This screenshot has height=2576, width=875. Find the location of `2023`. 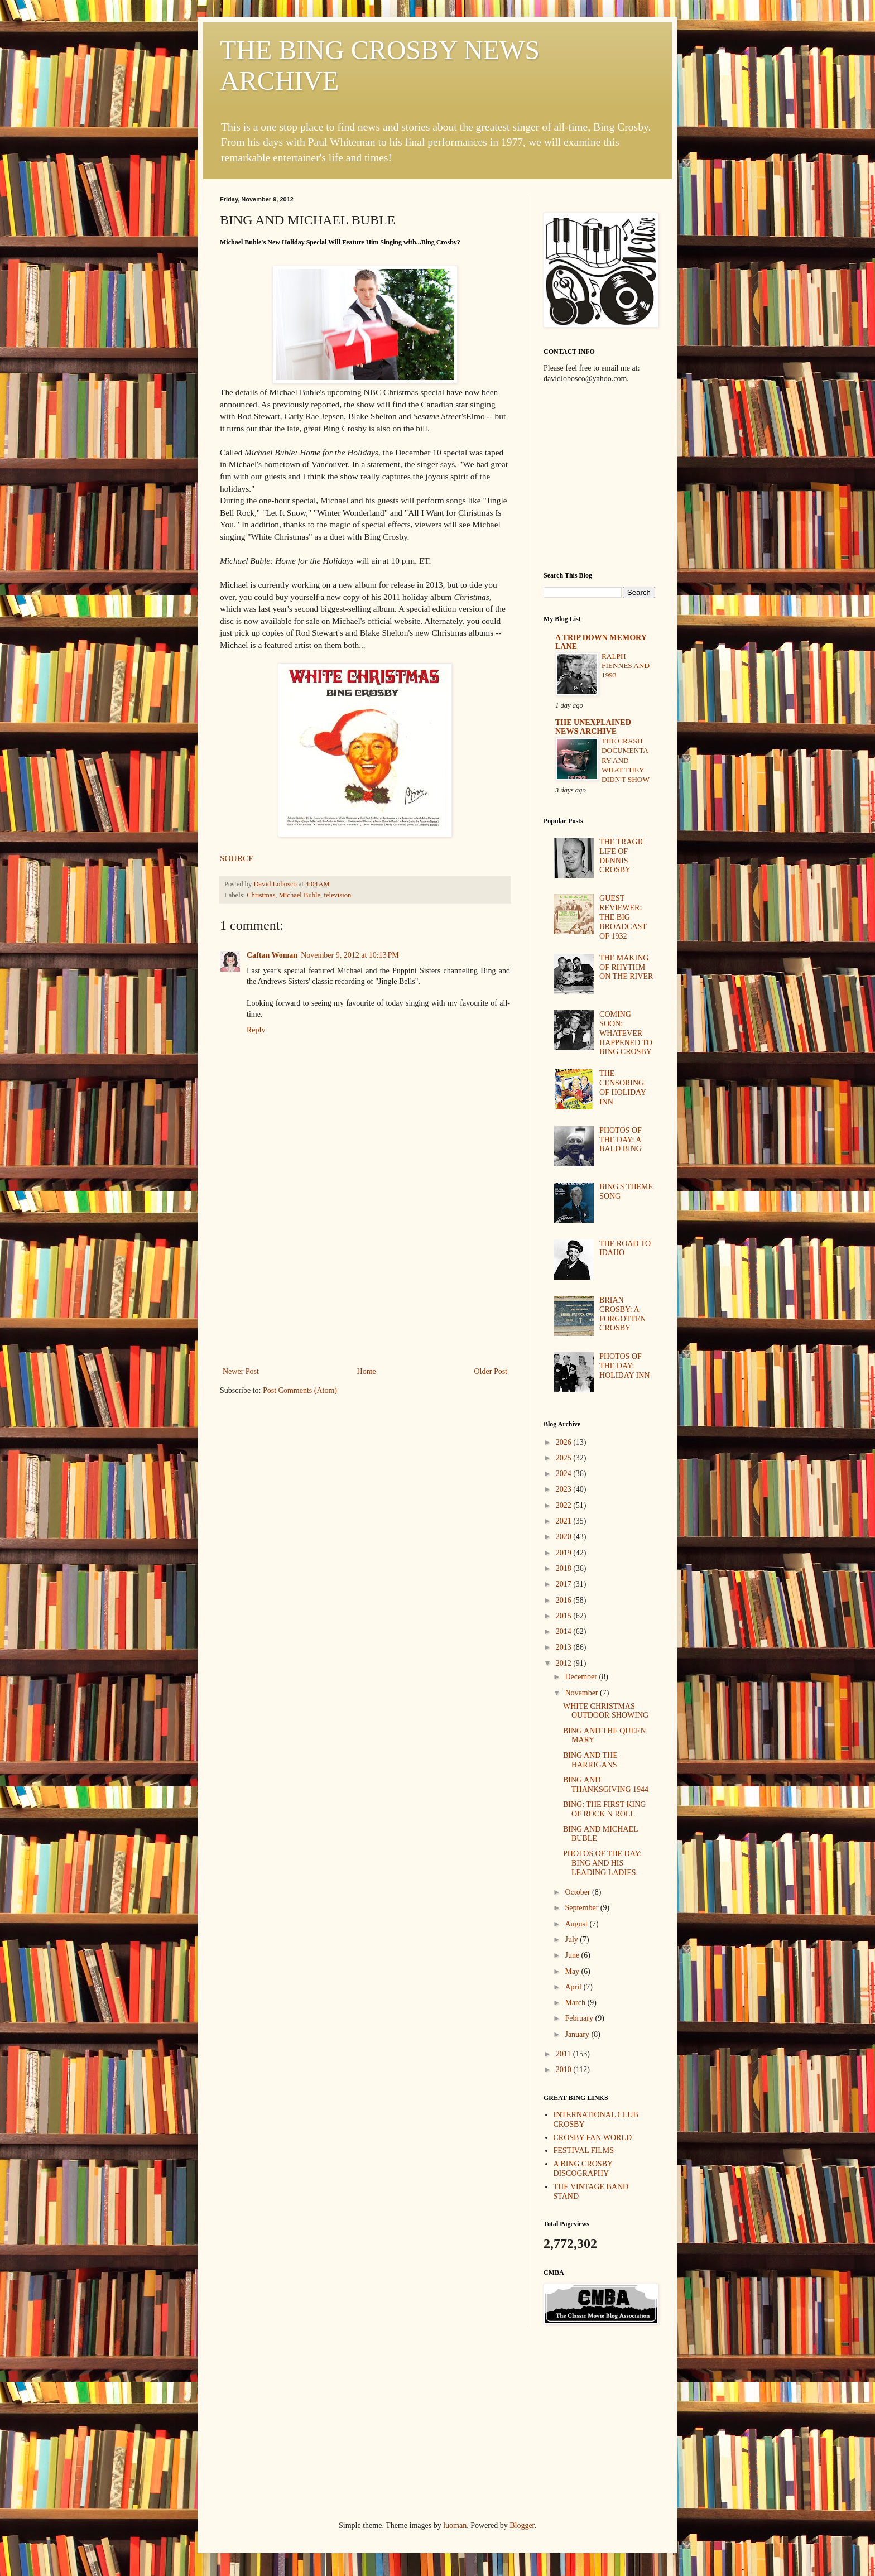

2023 is located at coordinates (565, 1489).